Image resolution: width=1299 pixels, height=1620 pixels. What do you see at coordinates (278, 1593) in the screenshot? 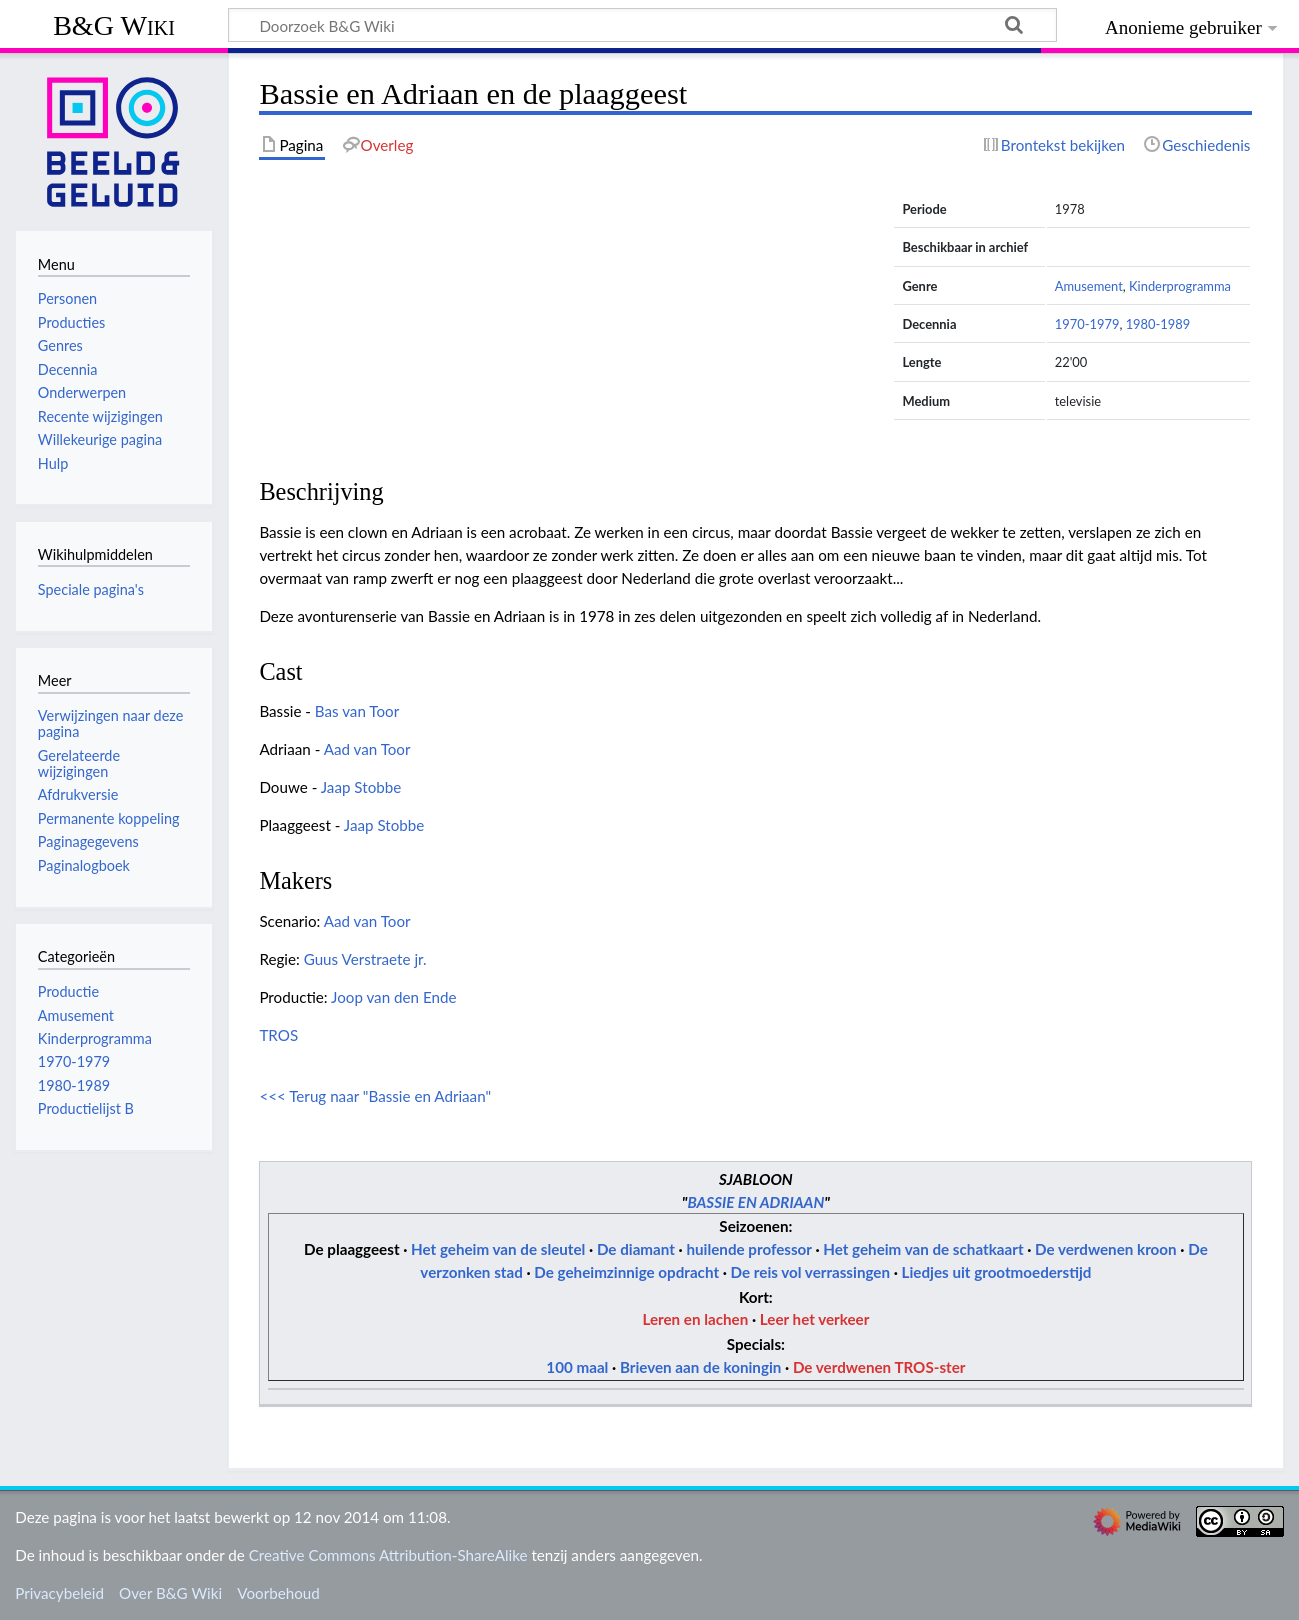
I see `Voorbehoud` at bounding box center [278, 1593].